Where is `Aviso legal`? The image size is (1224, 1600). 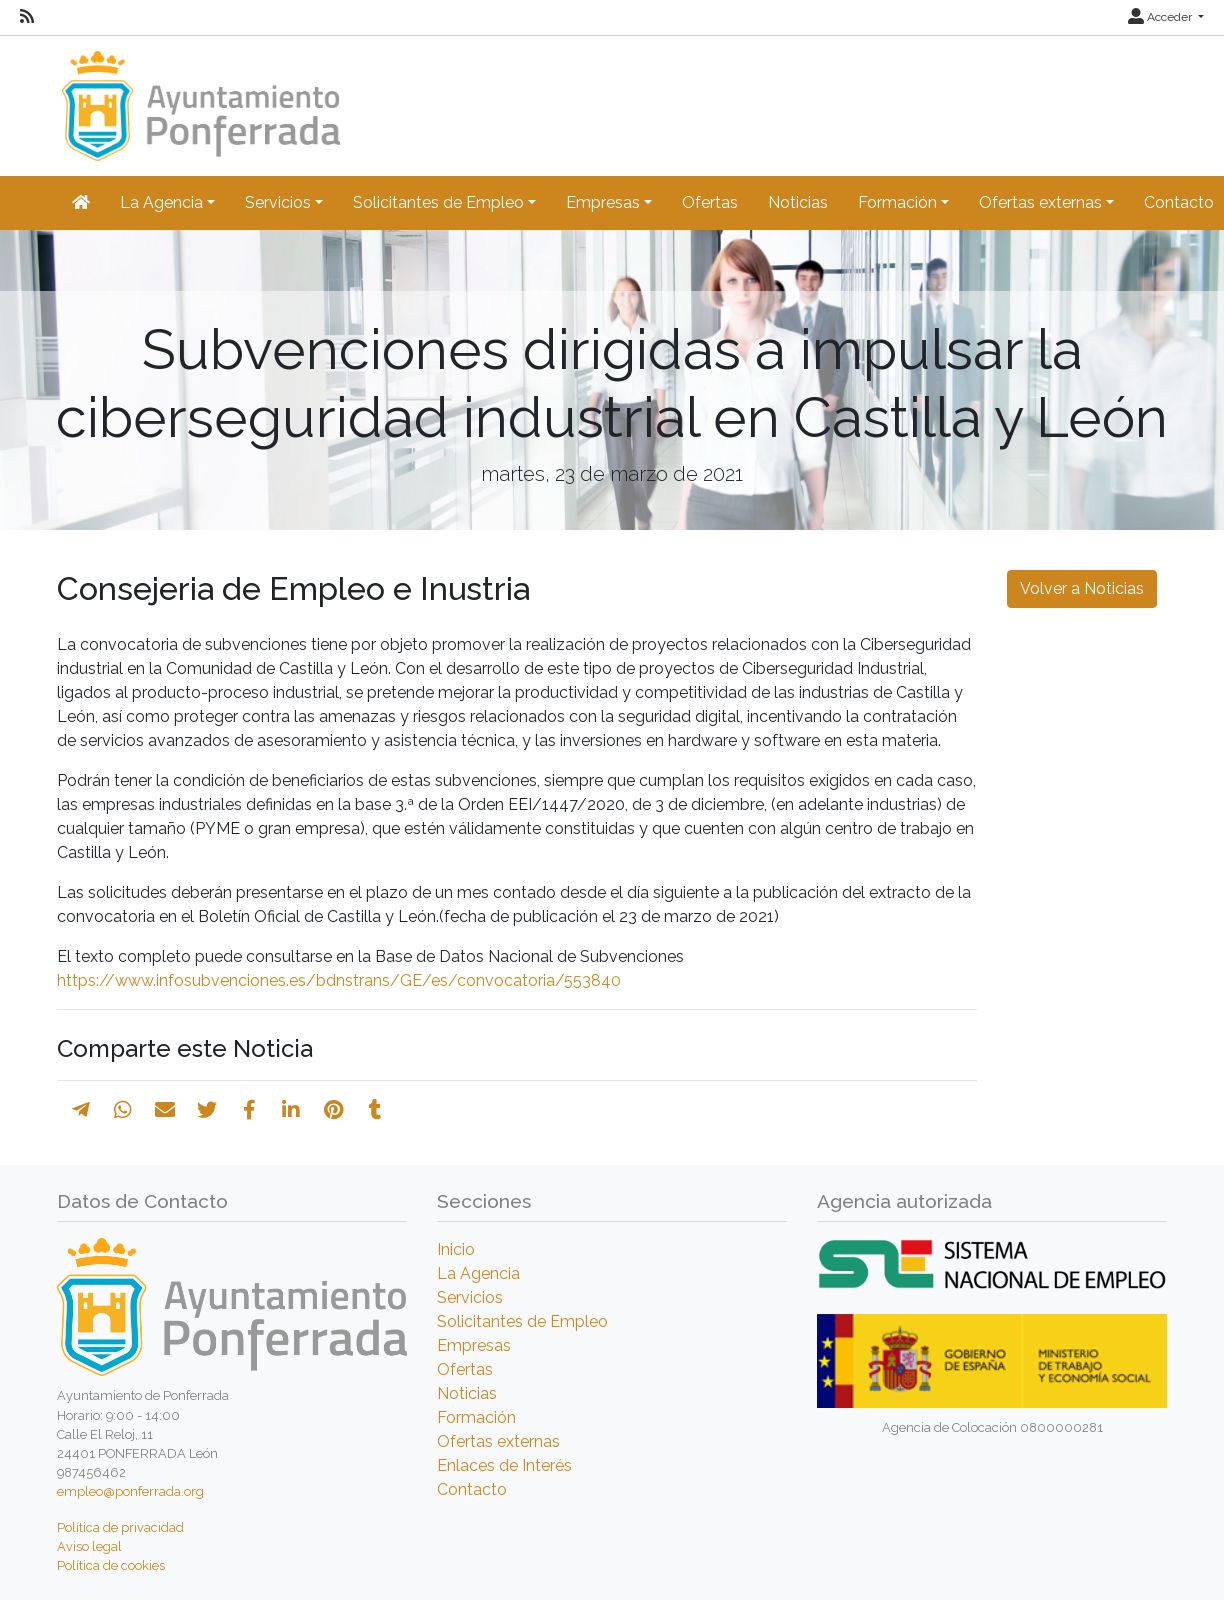 Aviso legal is located at coordinates (89, 1546).